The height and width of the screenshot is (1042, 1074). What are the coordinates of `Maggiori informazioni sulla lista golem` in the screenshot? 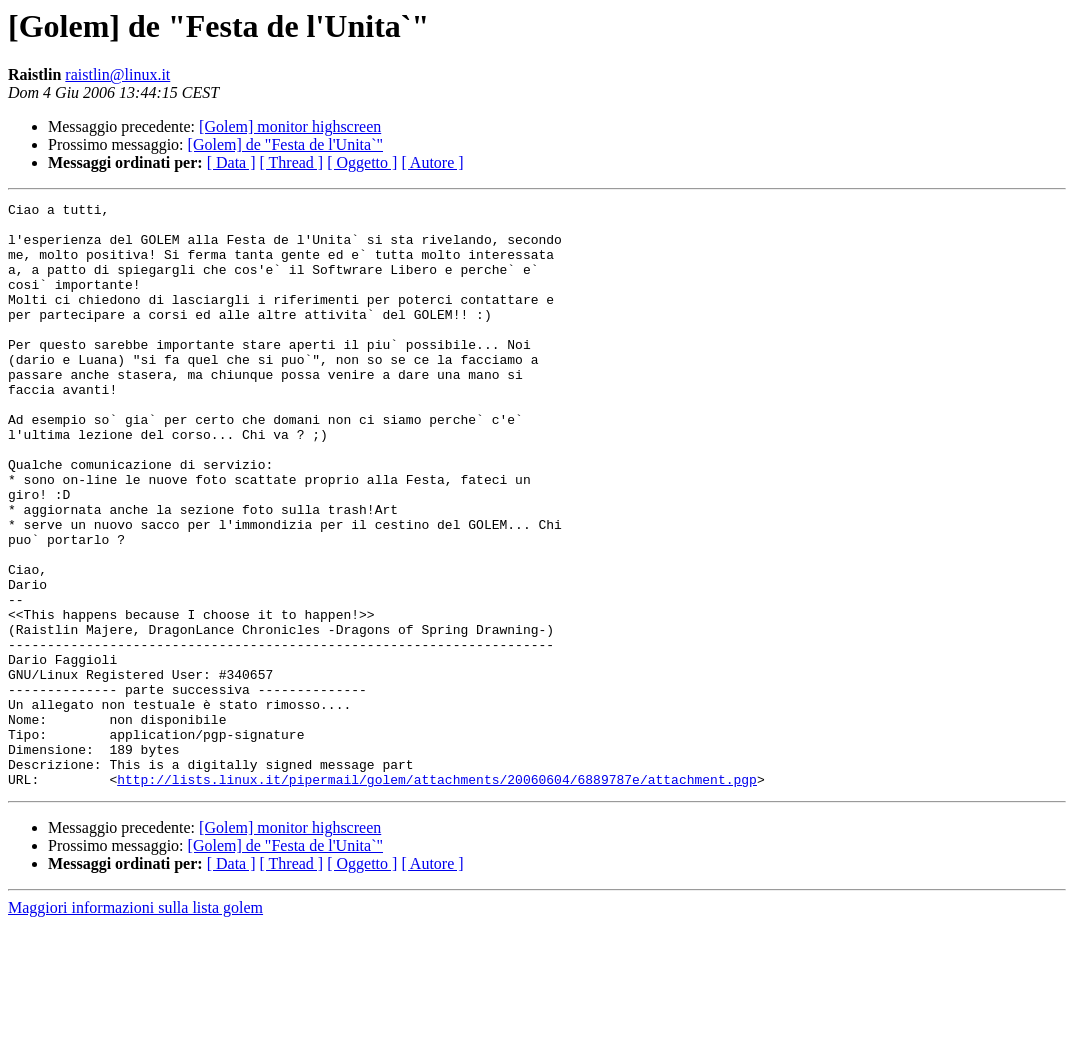 It's located at (135, 1024).